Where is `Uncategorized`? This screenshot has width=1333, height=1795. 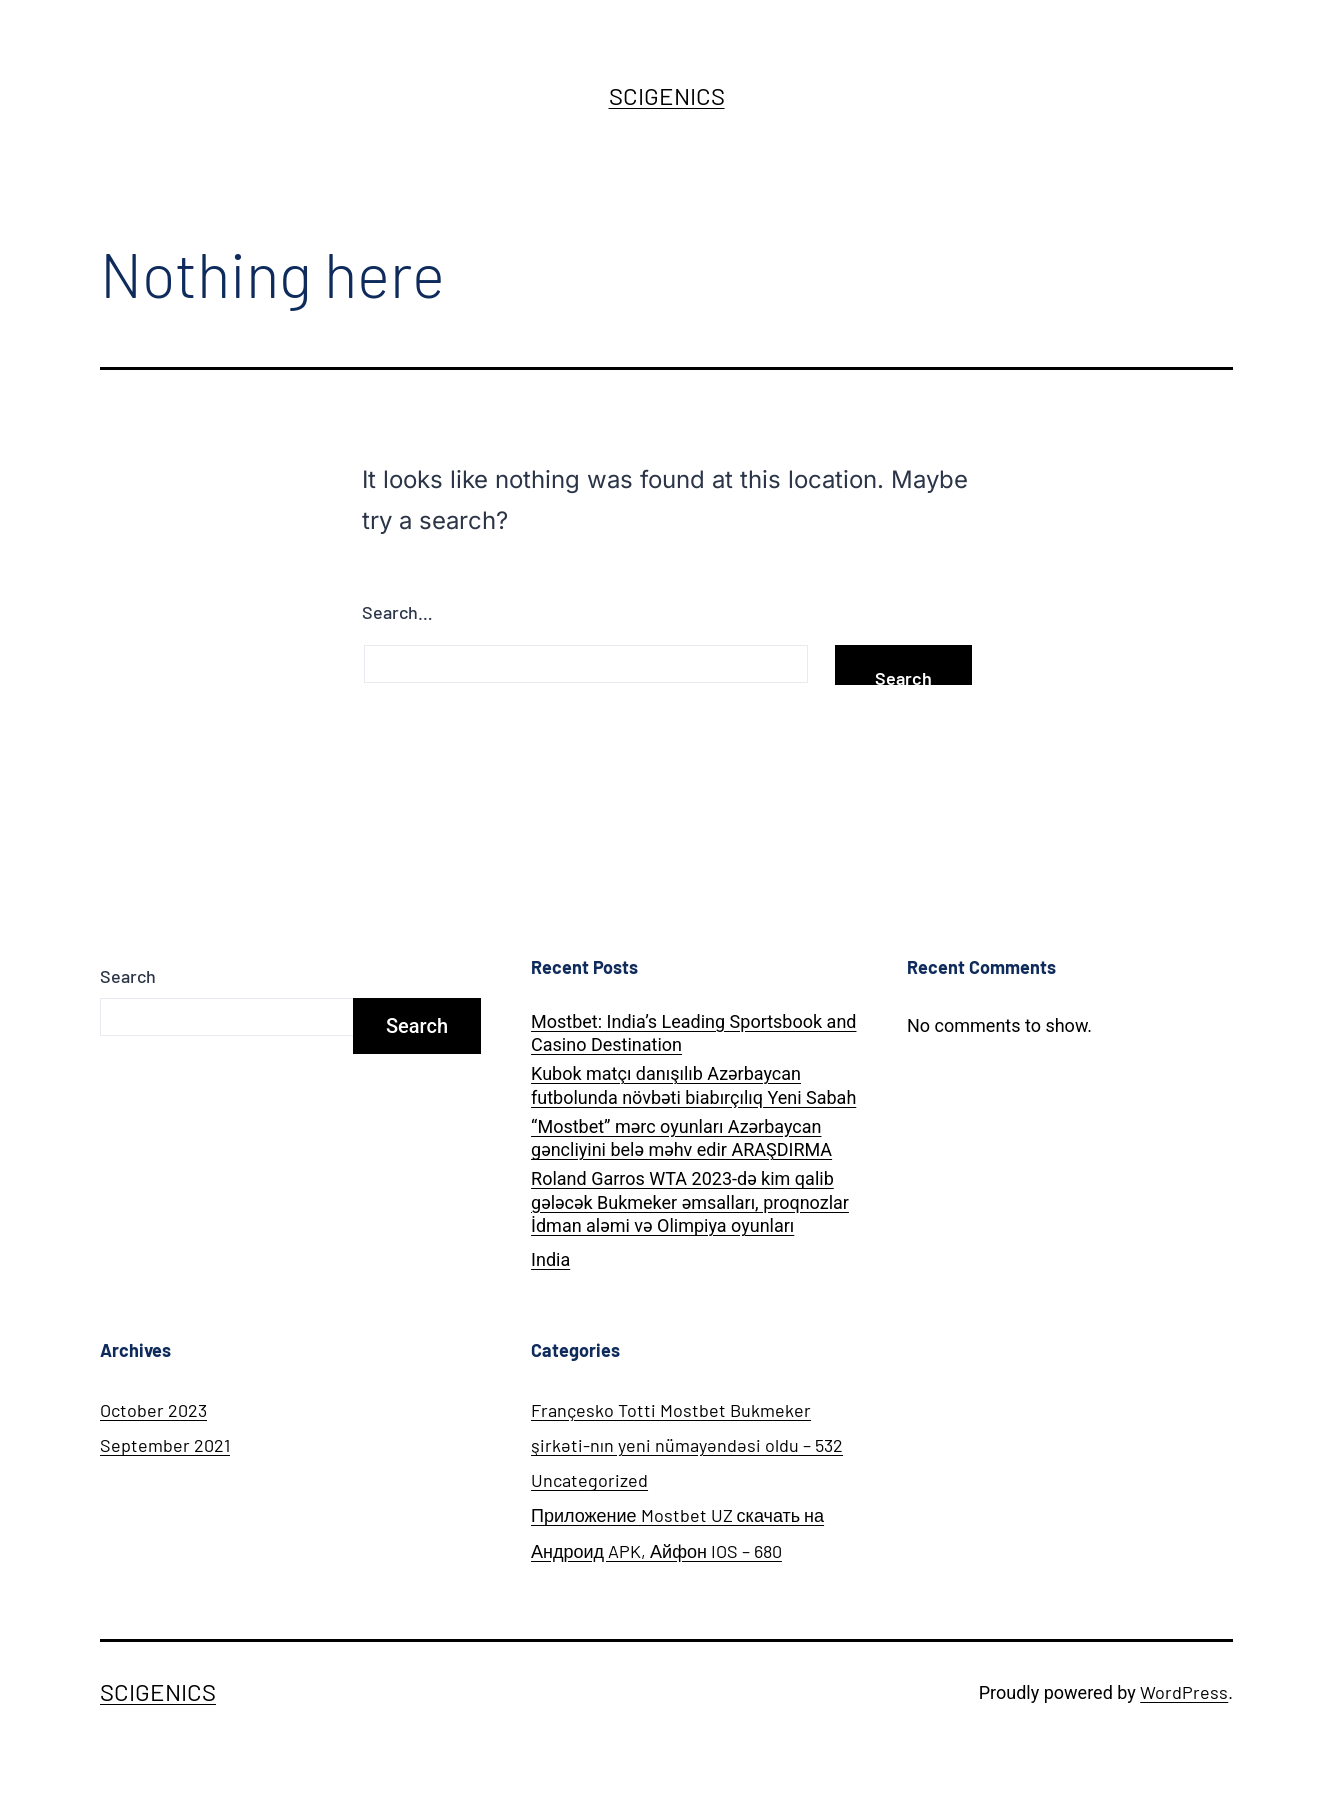 Uncategorized is located at coordinates (589, 1480).